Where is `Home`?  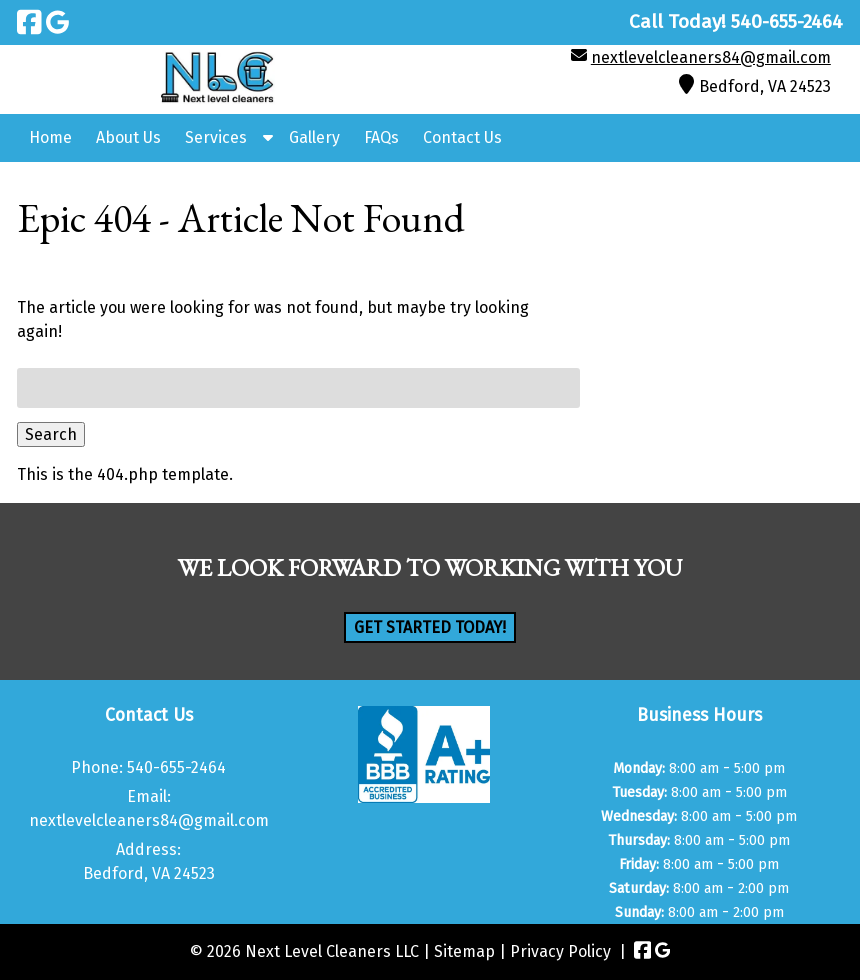
Home is located at coordinates (50, 137).